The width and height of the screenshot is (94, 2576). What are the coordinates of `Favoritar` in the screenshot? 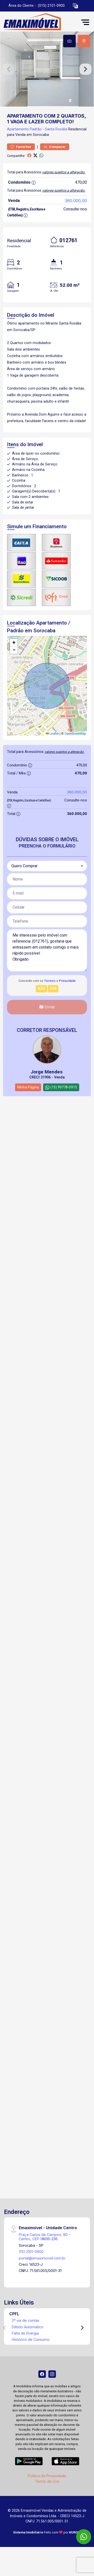 It's located at (21, 147).